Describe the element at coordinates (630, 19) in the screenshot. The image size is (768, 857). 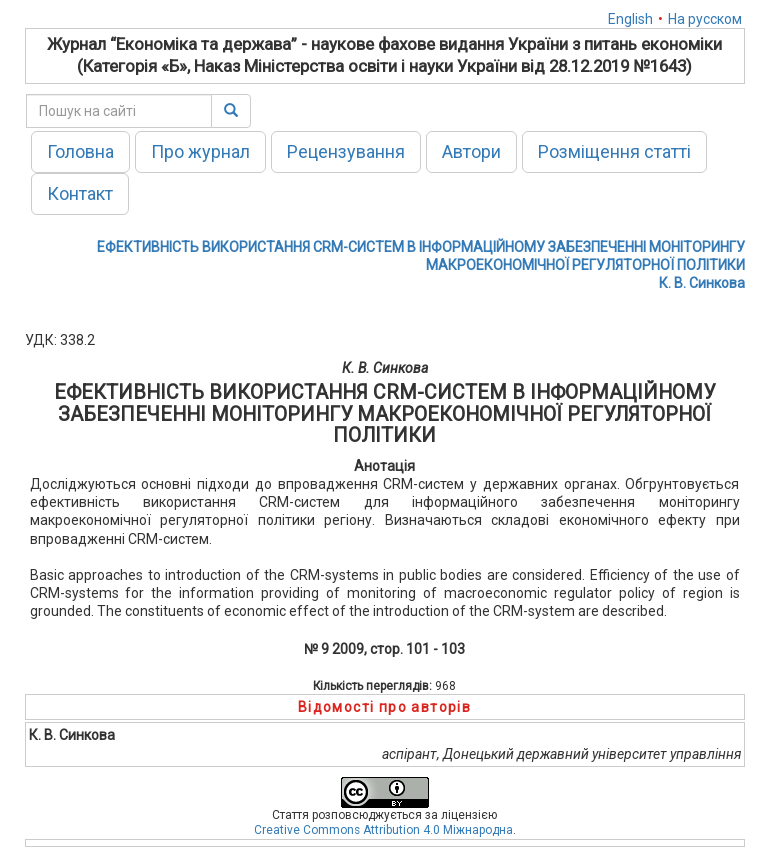
I see `English` at that location.